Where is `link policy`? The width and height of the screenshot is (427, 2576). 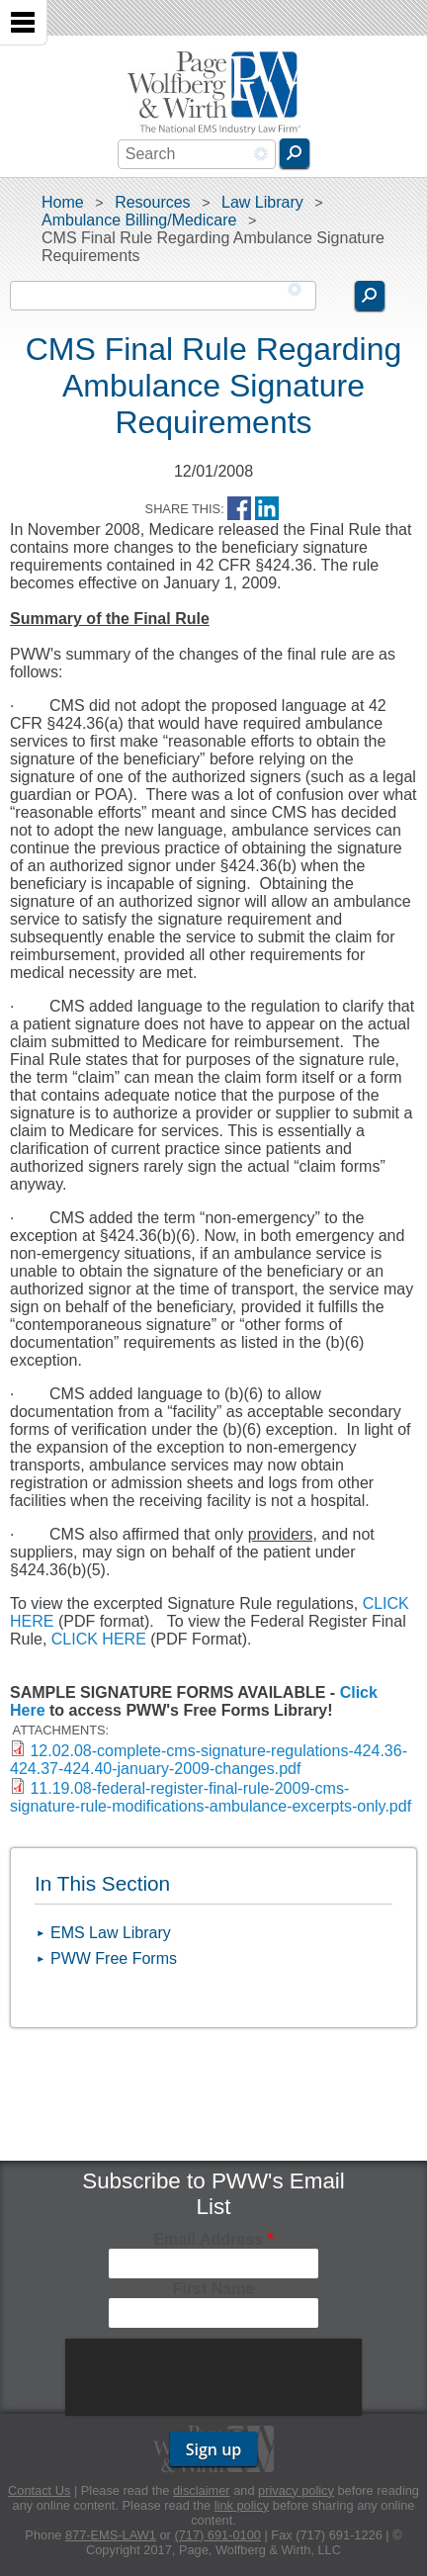
link policy is located at coordinates (241, 2505).